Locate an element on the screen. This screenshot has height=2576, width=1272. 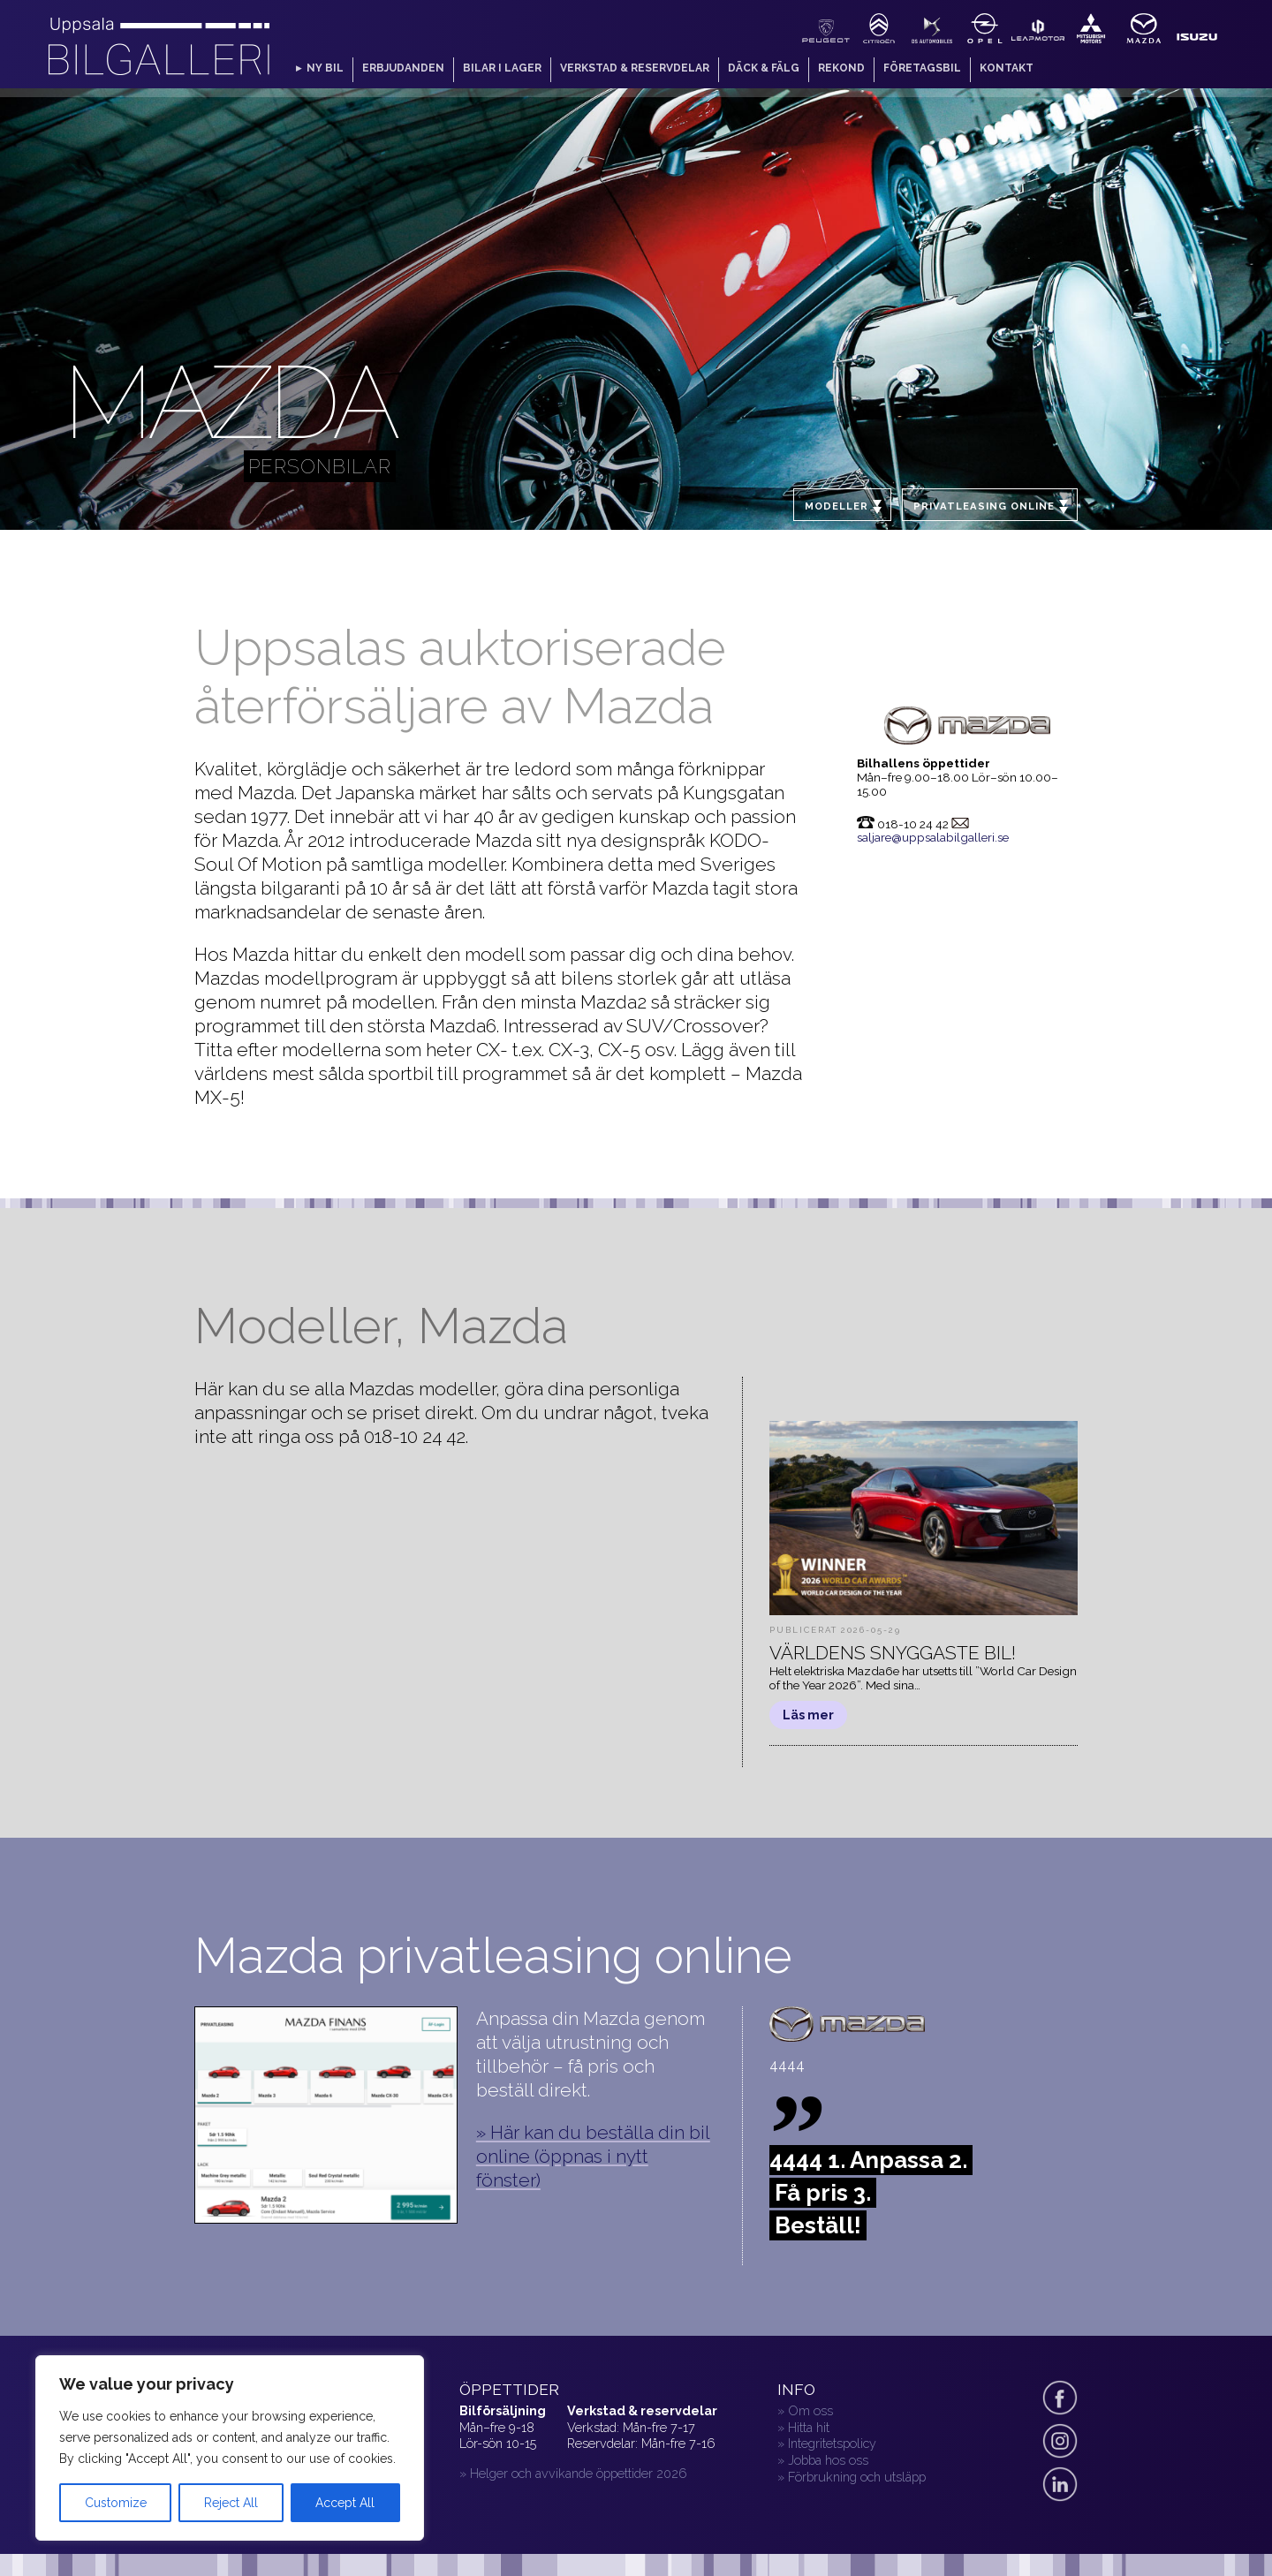
[region] is located at coordinates (229, 2448).